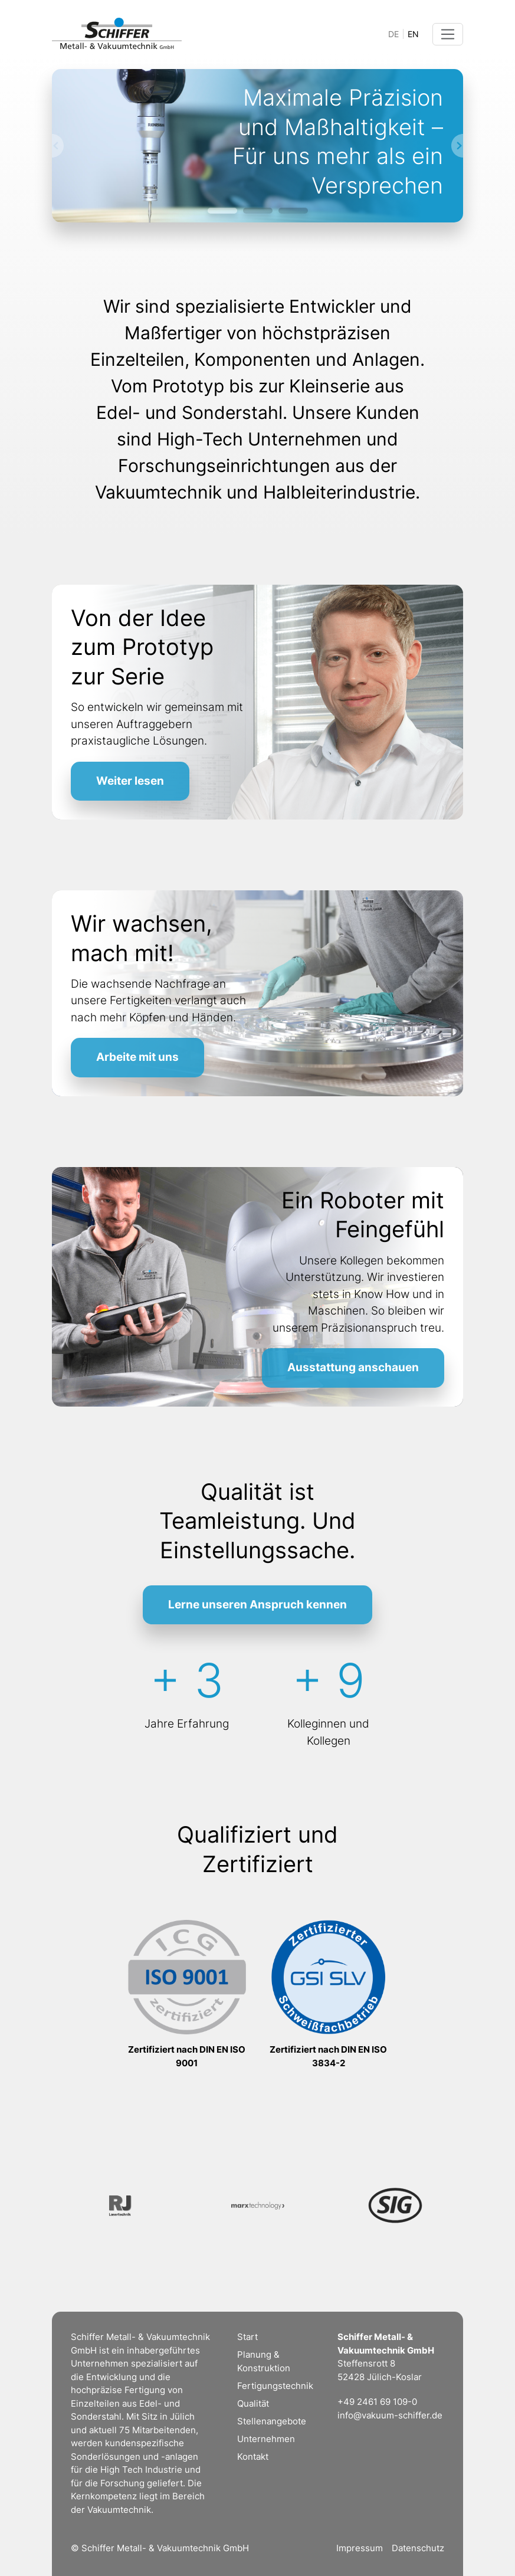 The height and width of the screenshot is (2576, 515). Describe the element at coordinates (137, 1057) in the screenshot. I see `Arbeite mit uns` at that location.